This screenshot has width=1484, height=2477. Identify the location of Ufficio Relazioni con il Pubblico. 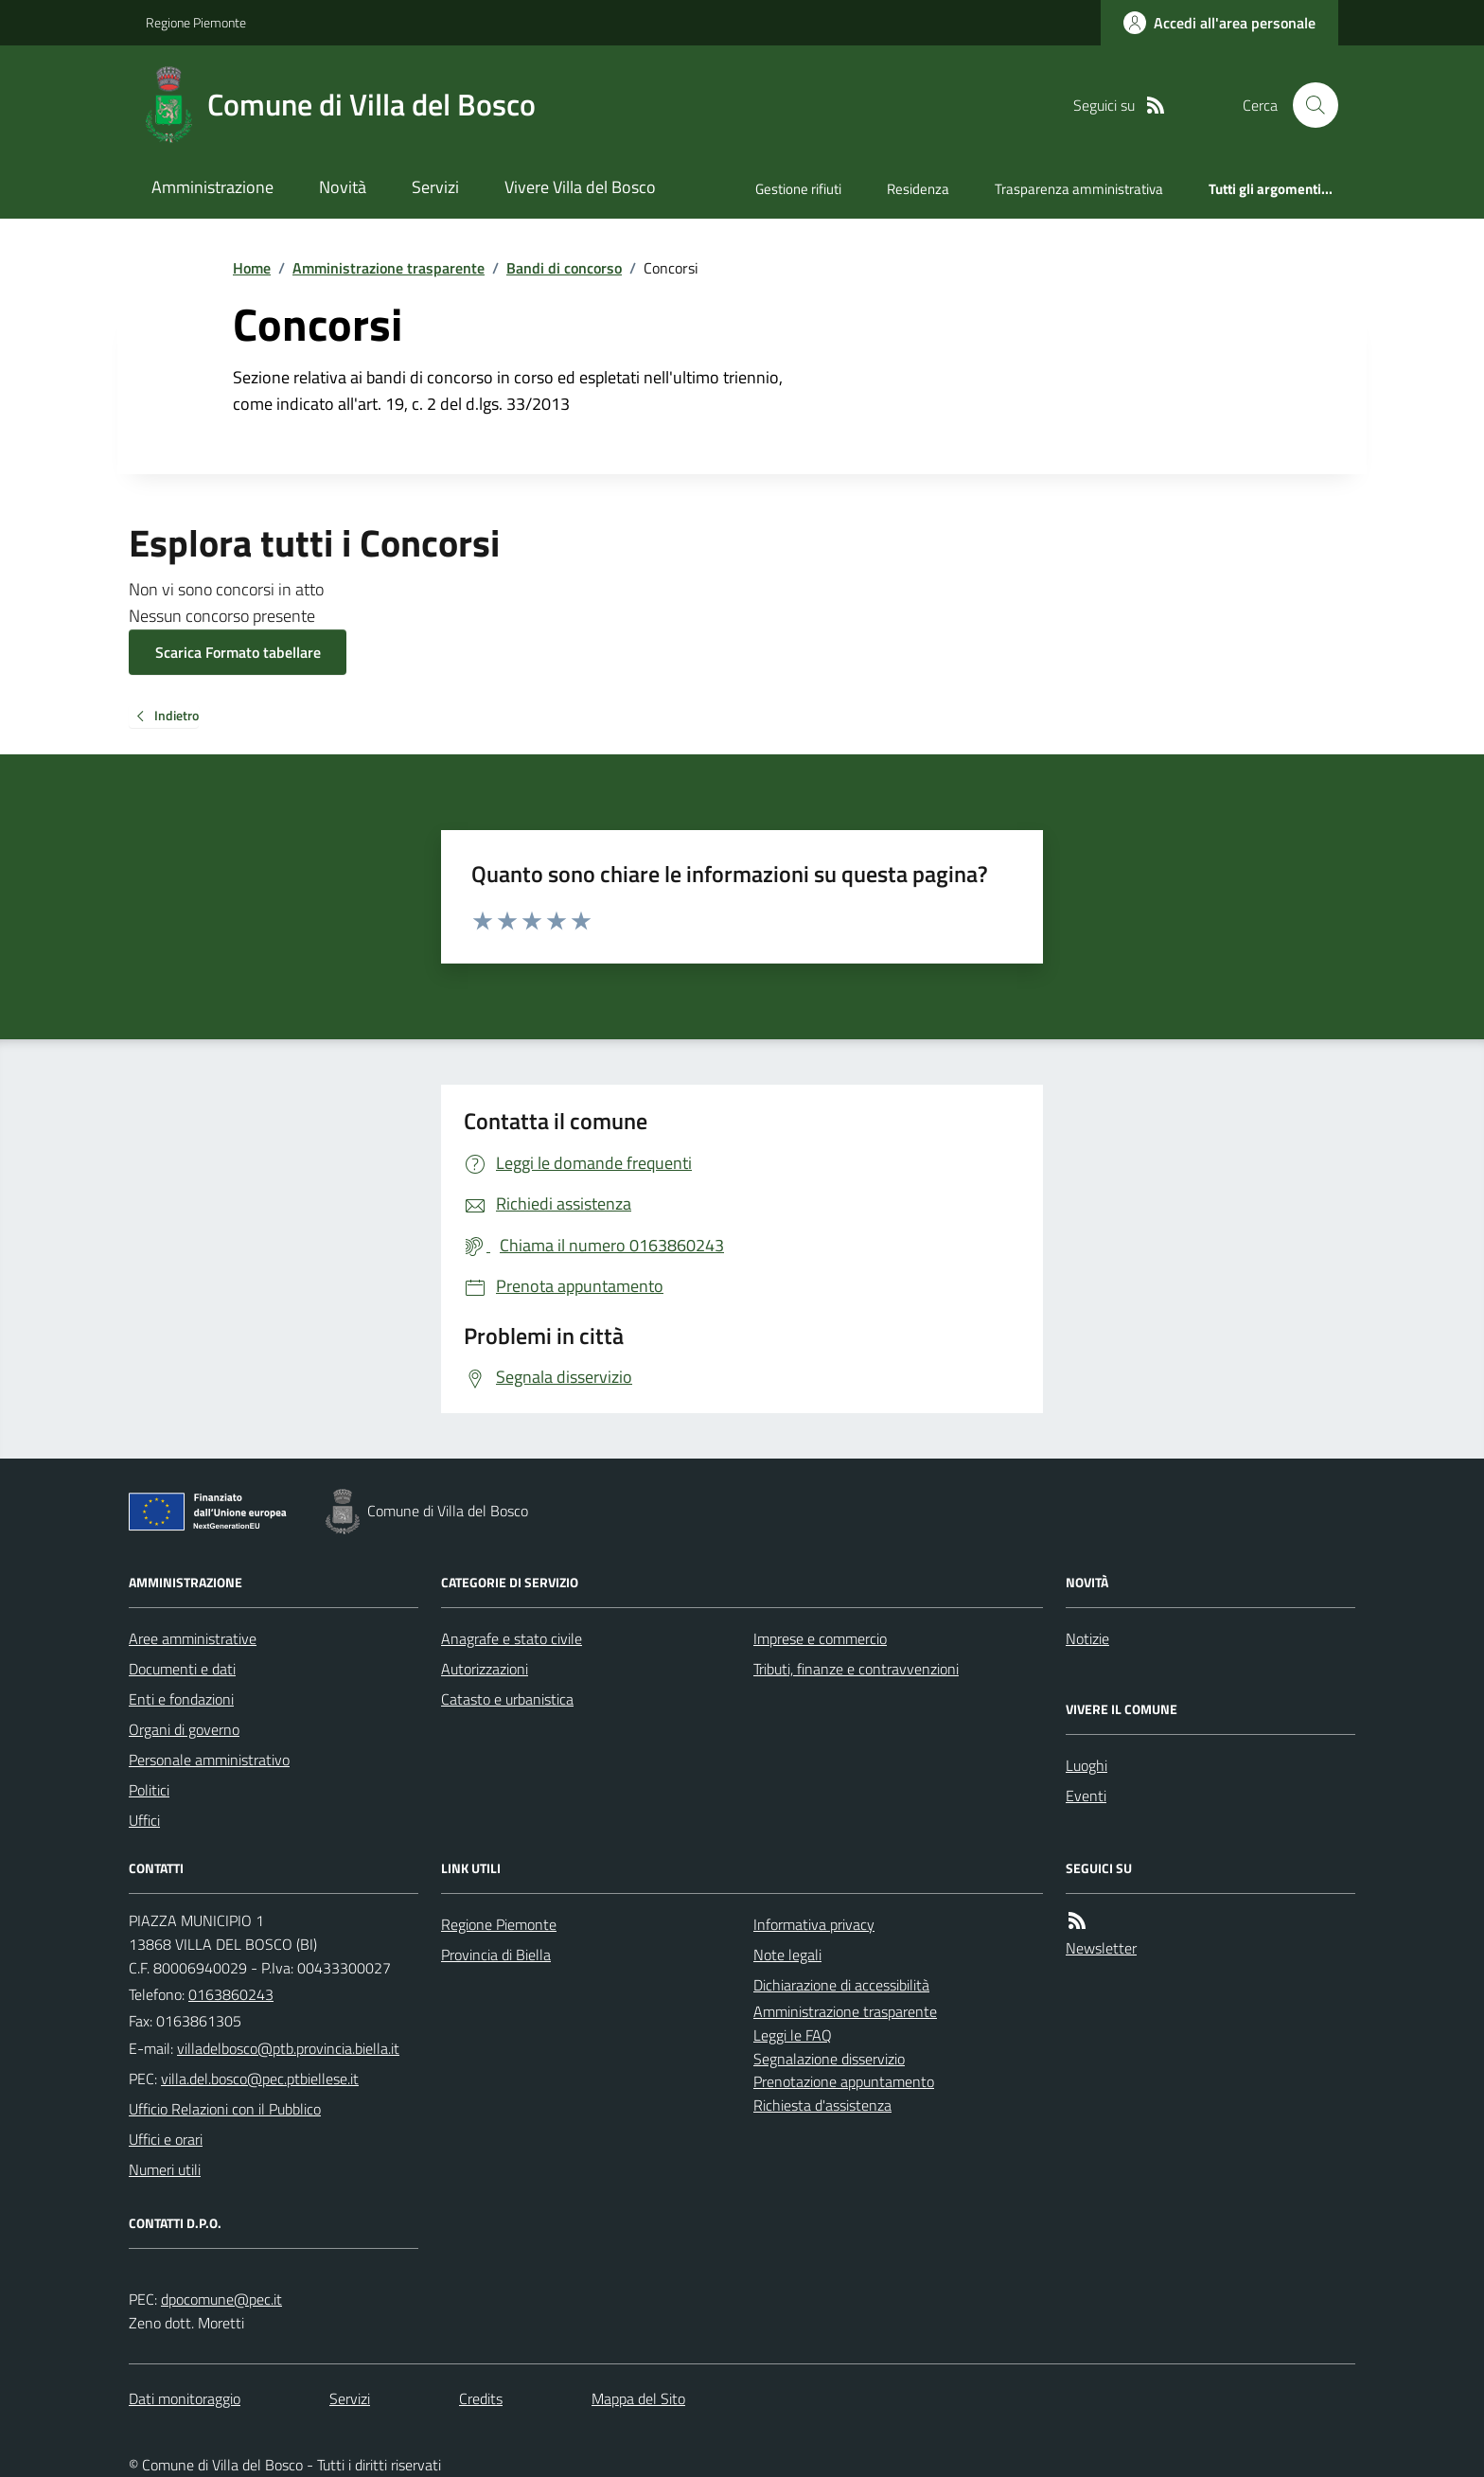
(225, 2108).